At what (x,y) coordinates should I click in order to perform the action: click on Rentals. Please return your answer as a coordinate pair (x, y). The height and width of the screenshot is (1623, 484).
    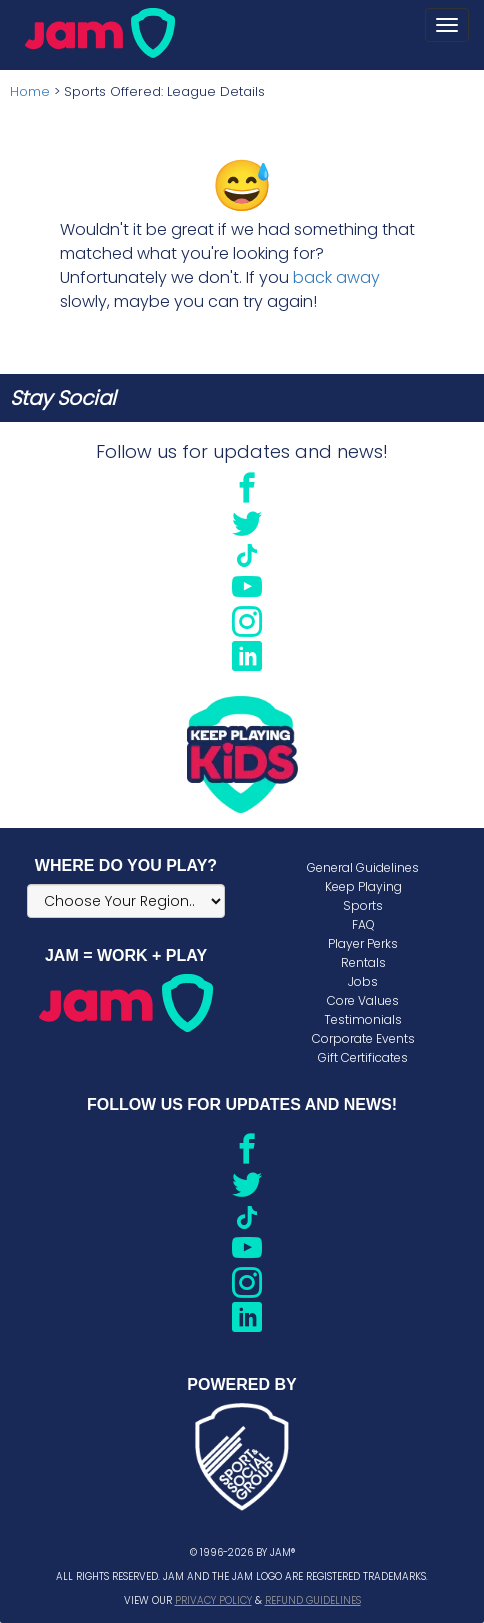
    Looking at the image, I should click on (363, 962).